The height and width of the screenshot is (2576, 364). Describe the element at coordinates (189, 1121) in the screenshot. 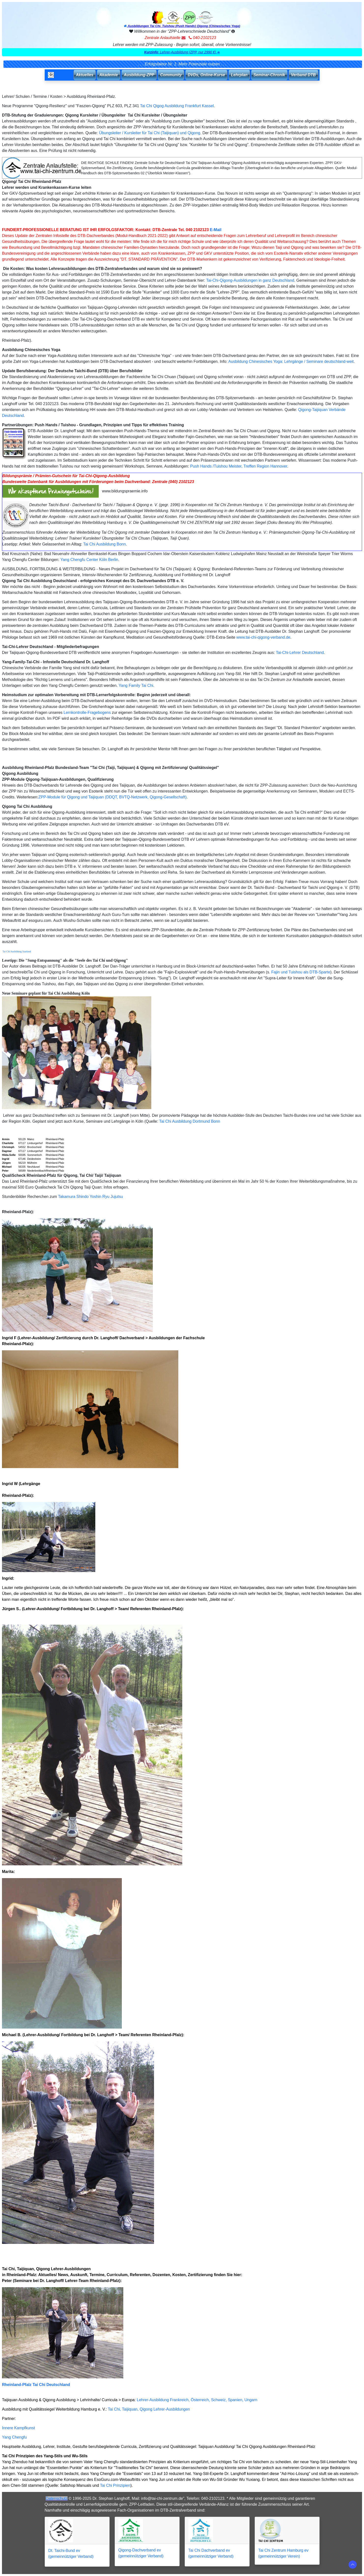

I see `Tai Chi Ausbildung Dortmund Bonn` at that location.